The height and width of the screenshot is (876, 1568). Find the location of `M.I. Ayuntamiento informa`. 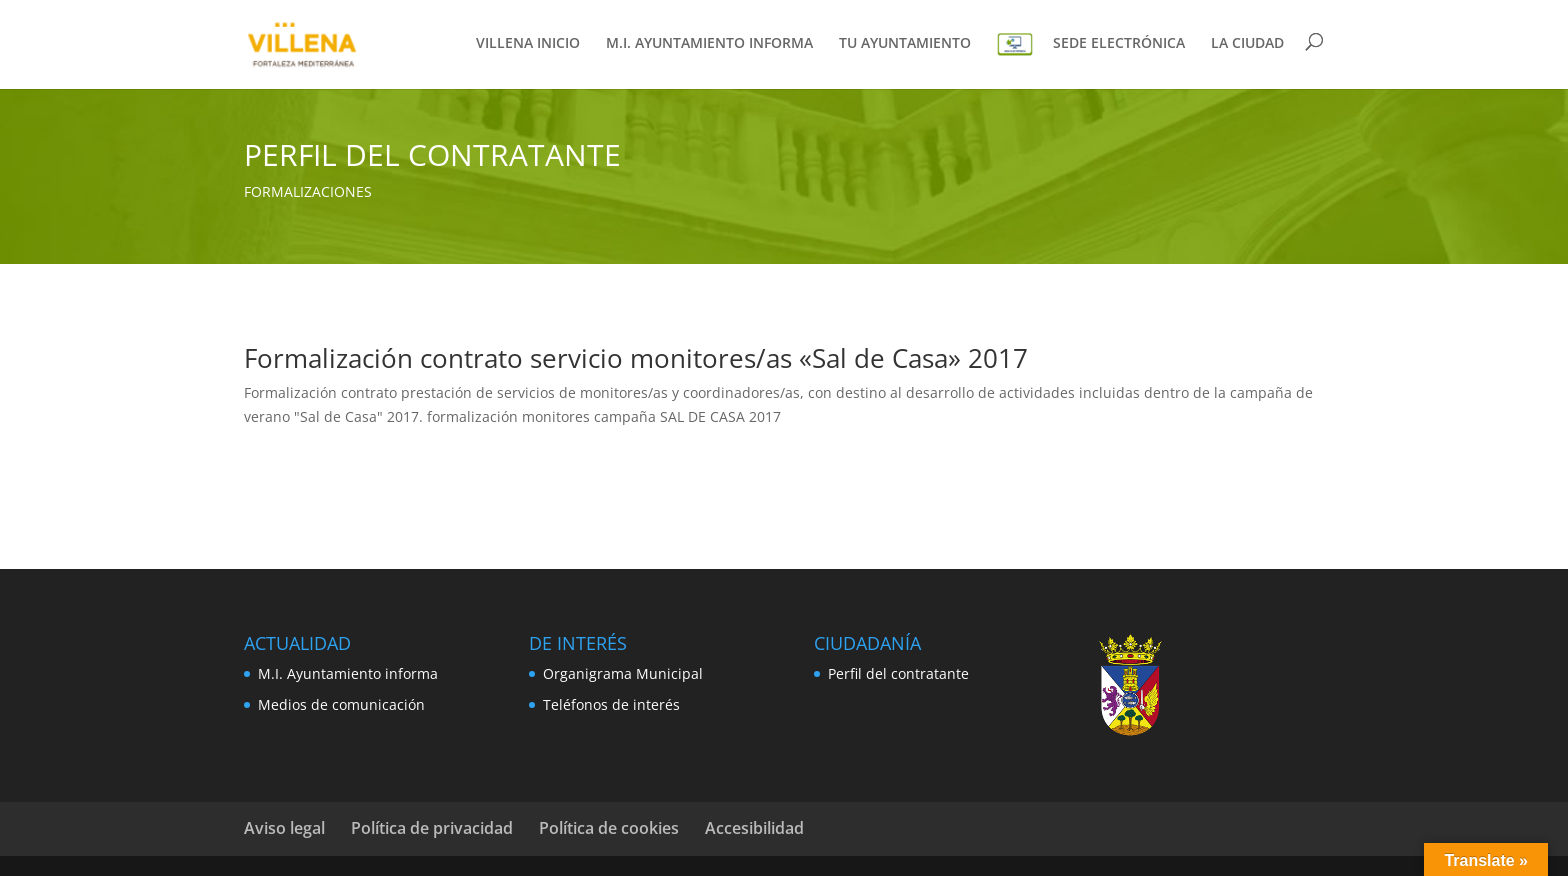

M.I. Ayuntamiento informa is located at coordinates (348, 673).